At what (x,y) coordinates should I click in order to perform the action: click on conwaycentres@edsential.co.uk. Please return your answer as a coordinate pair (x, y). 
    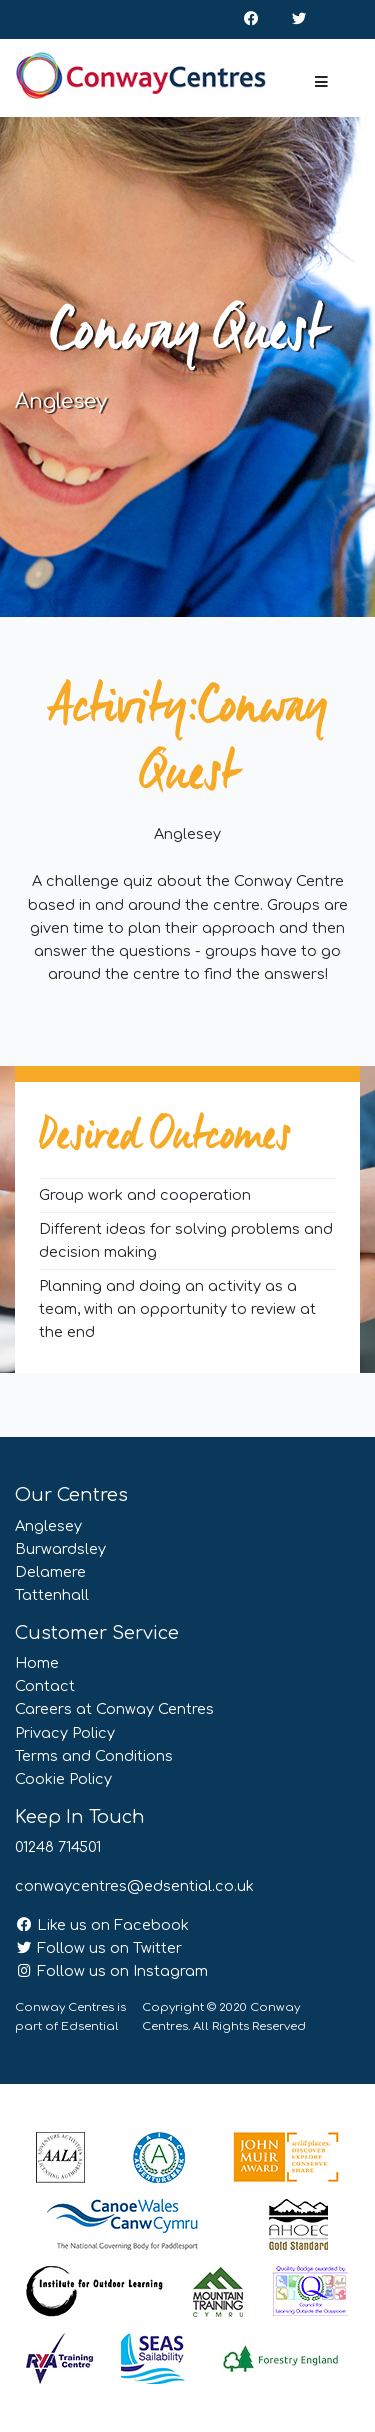
    Looking at the image, I should click on (134, 1886).